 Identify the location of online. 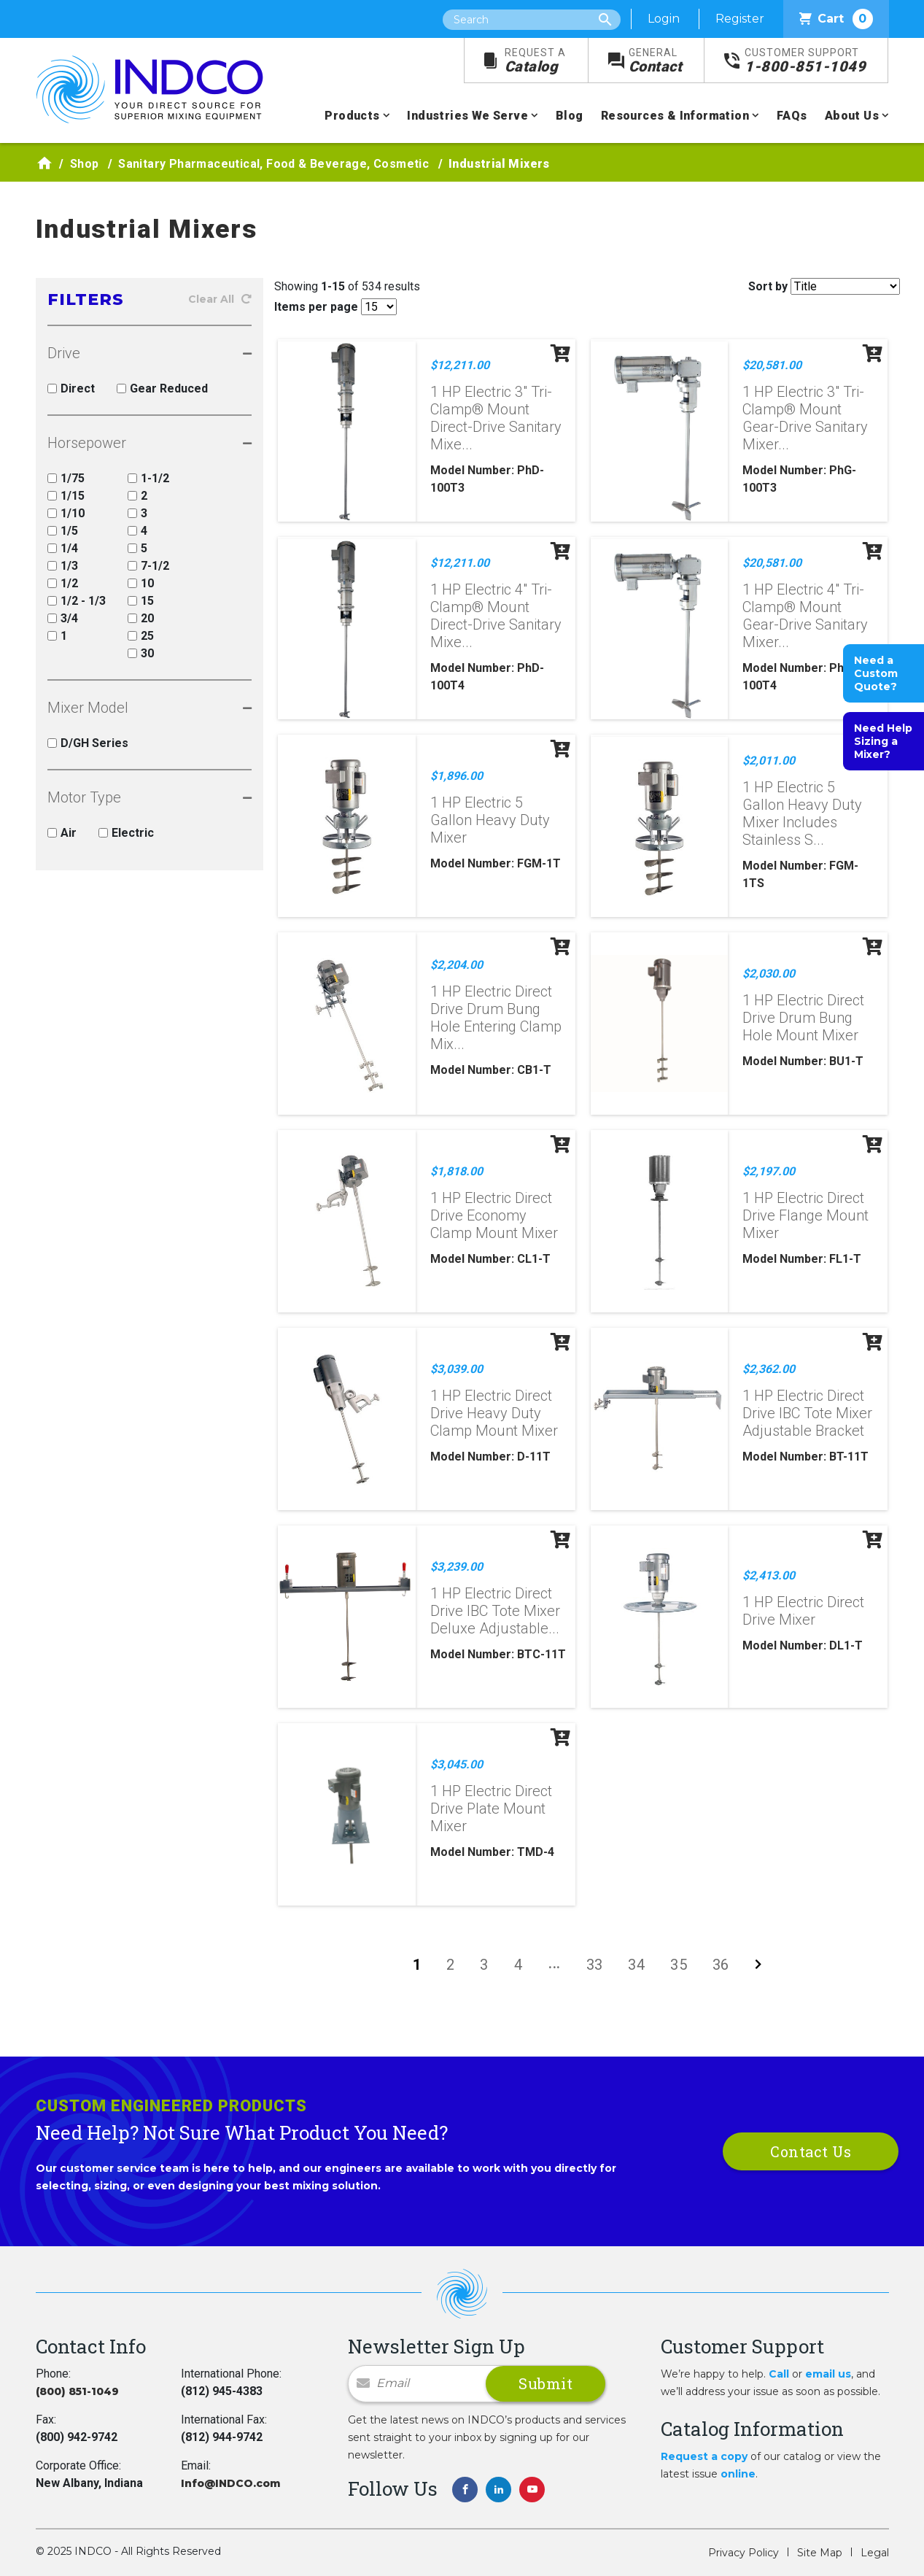
(738, 2473).